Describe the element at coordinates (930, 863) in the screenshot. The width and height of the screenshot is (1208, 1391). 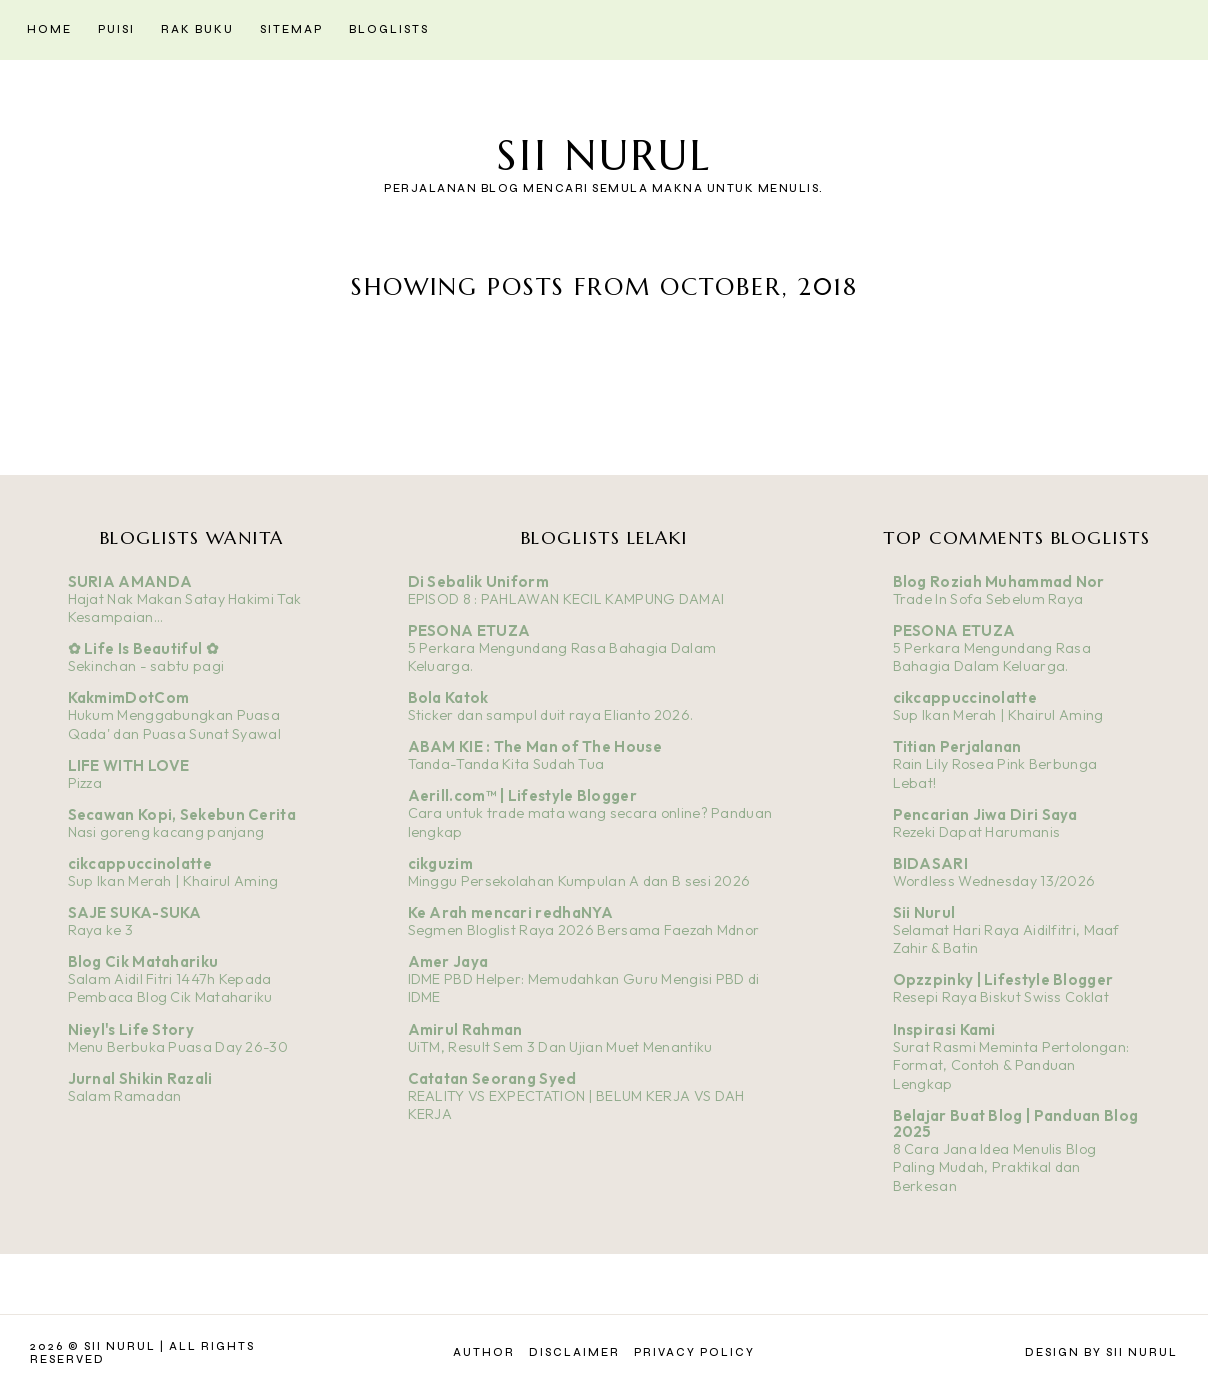
I see `BIDASARI` at that location.